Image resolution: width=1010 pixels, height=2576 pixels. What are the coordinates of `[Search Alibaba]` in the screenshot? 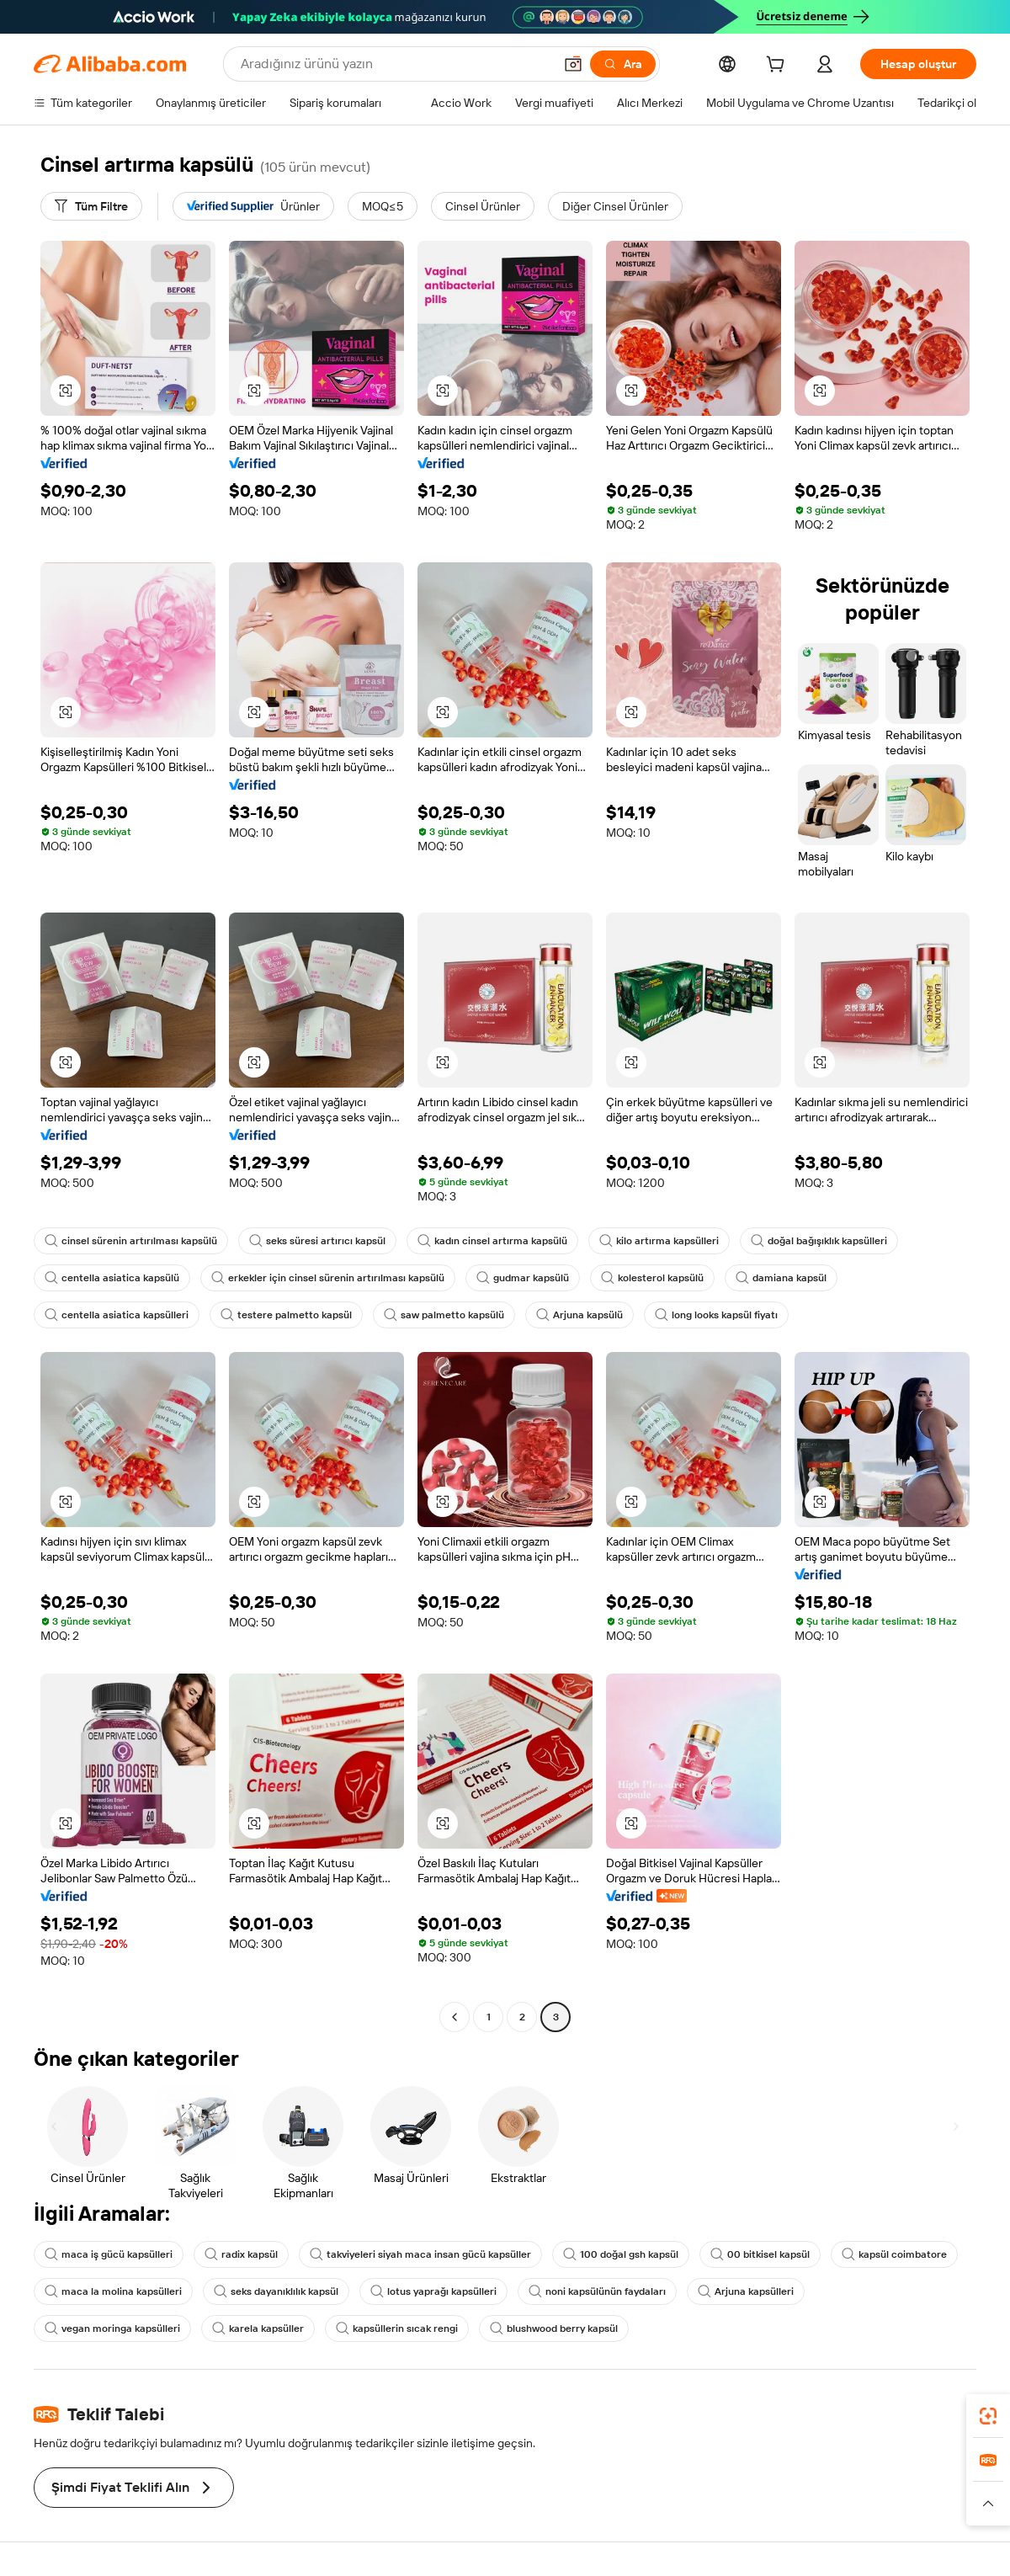 It's located at (395, 64).